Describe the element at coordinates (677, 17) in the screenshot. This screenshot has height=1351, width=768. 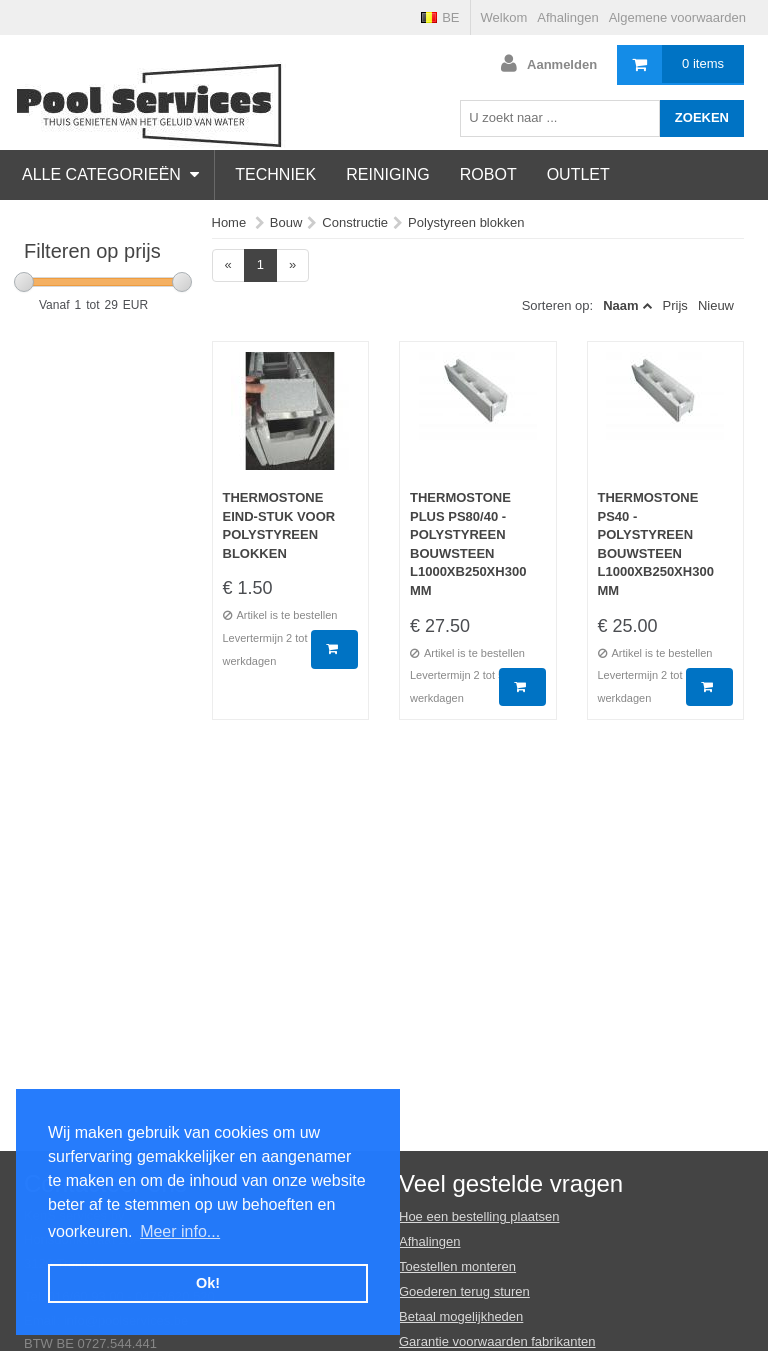
I see `Algemene voorwaarden` at that location.